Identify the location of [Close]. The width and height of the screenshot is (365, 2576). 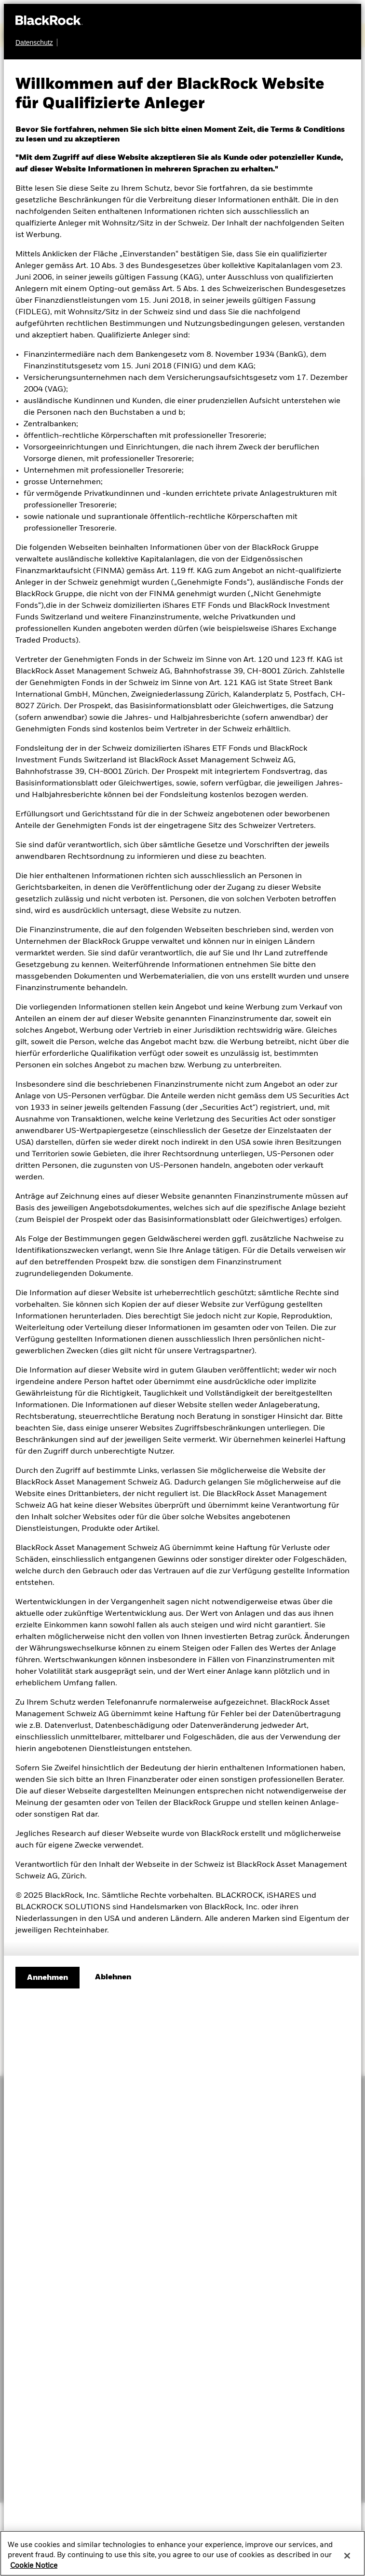
(347, 2556).